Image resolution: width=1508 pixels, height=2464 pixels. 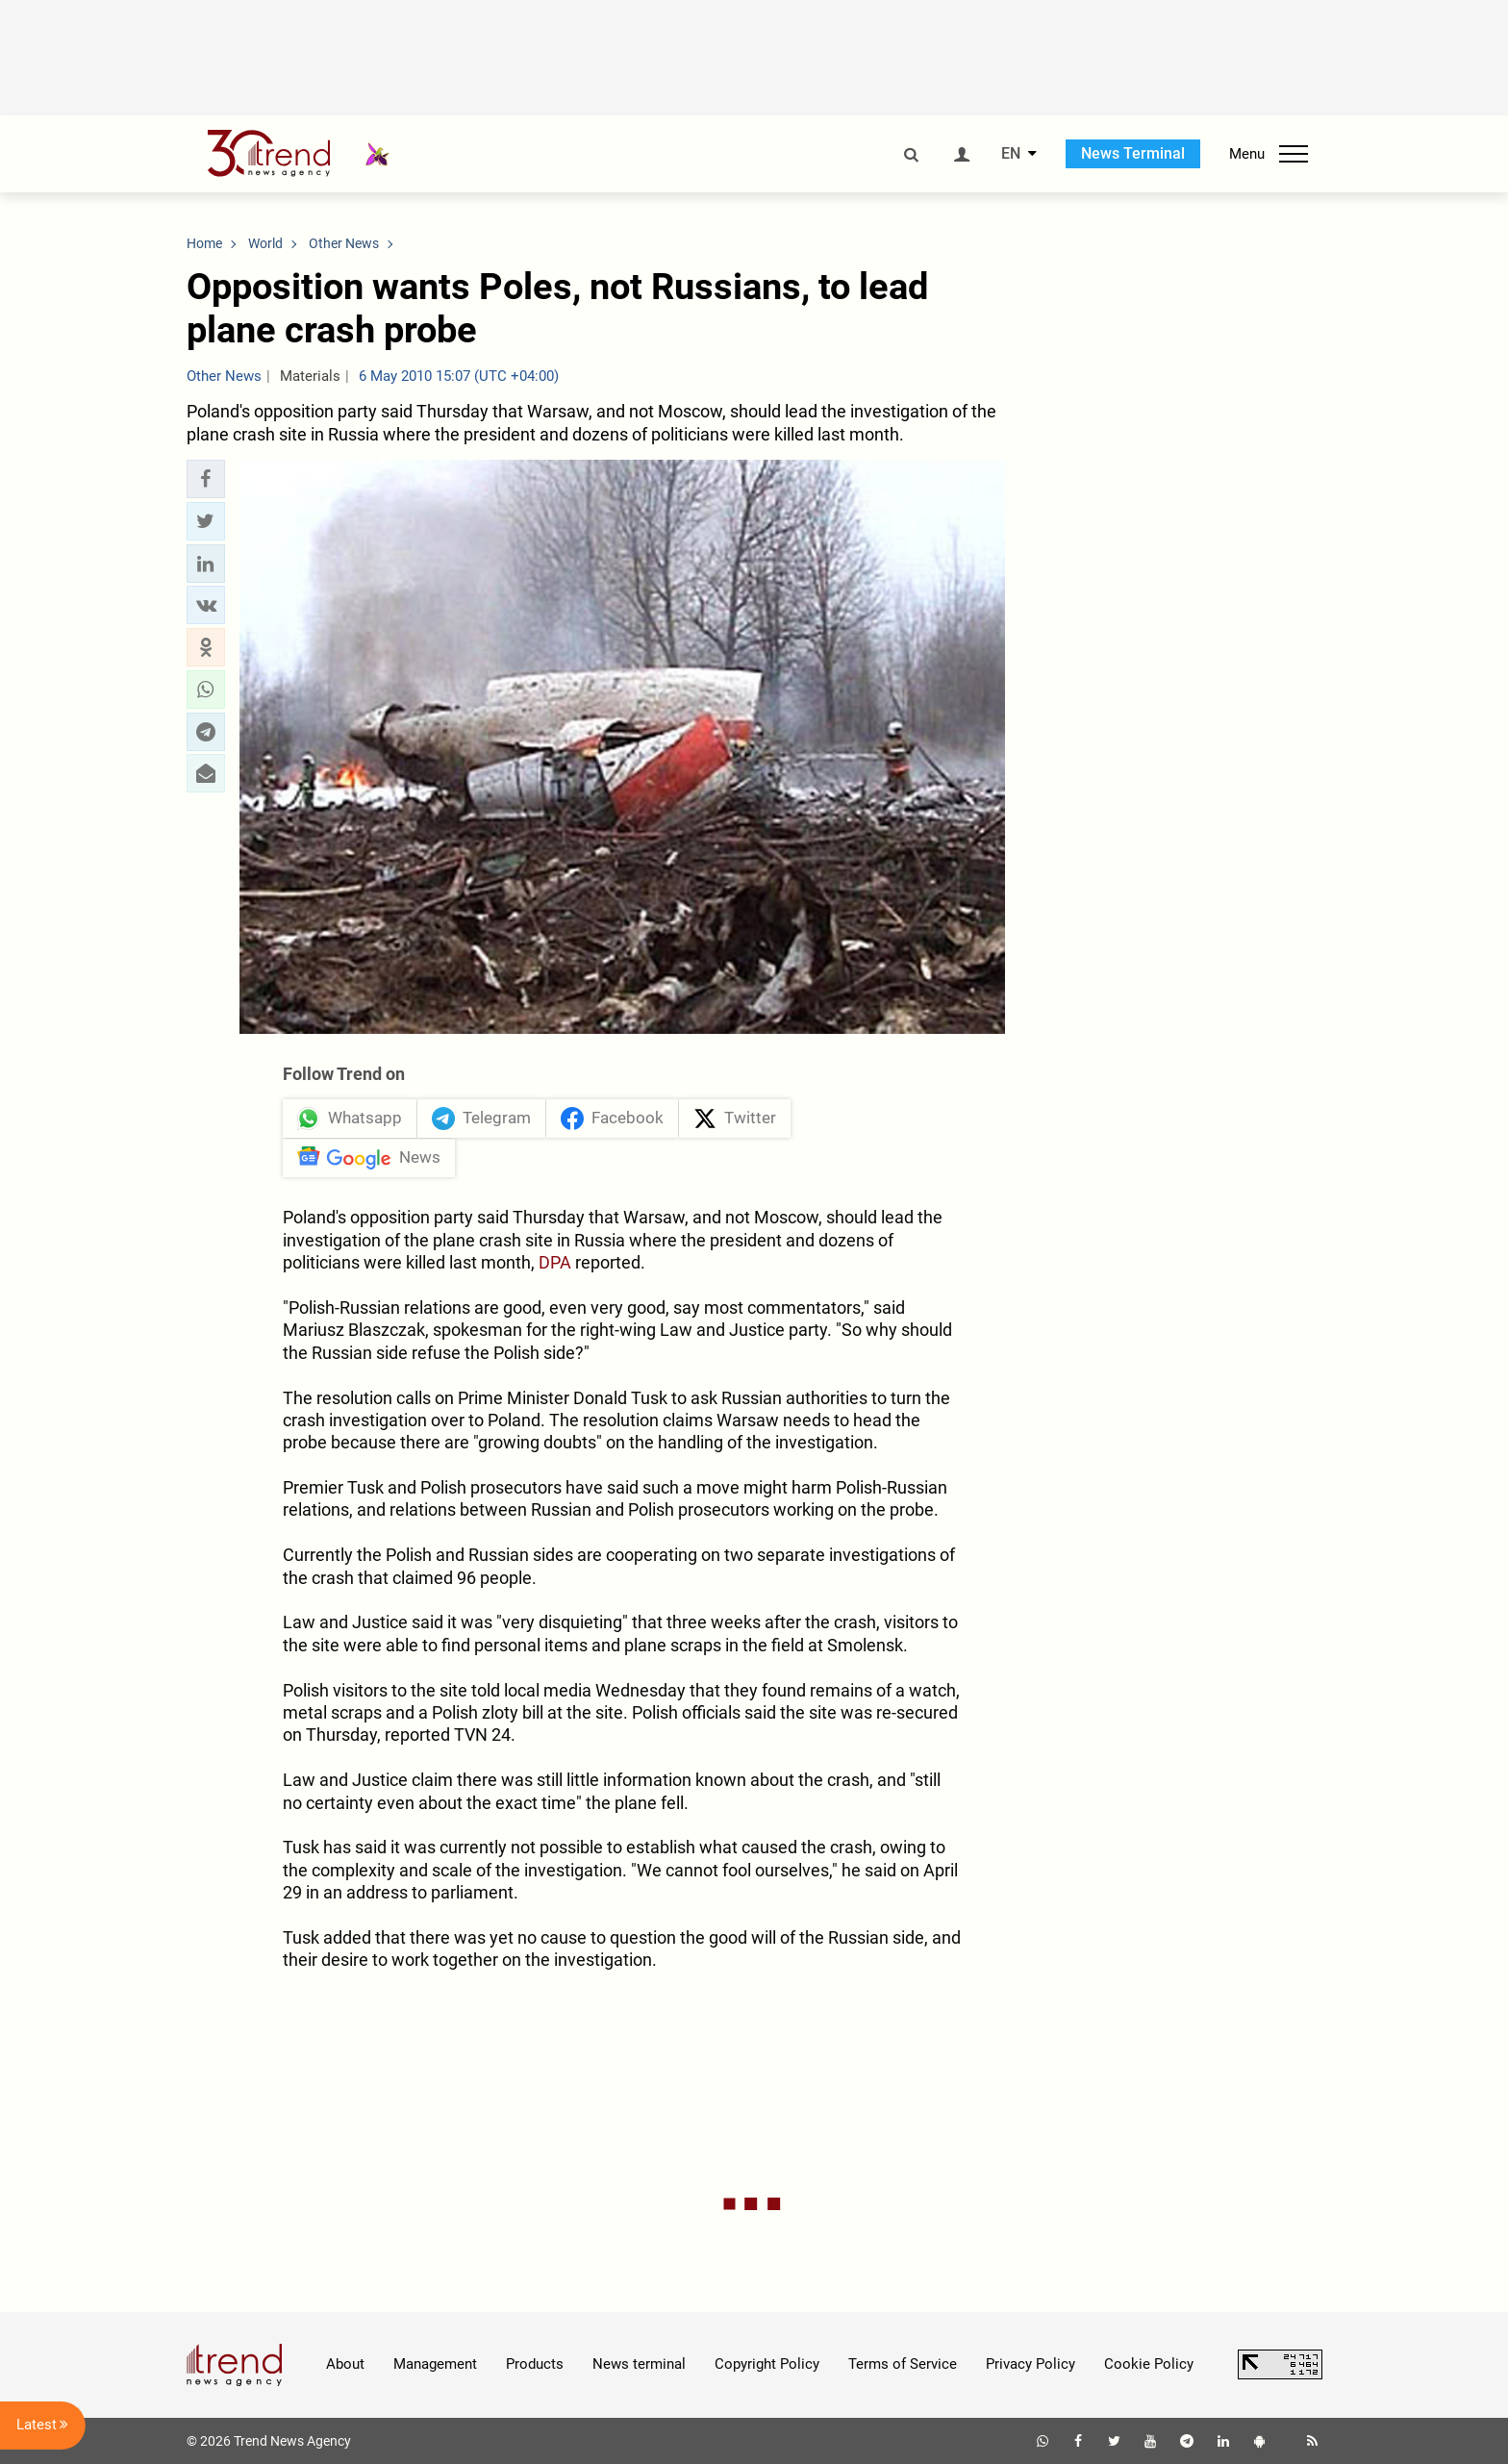 What do you see at coordinates (767, 2364) in the screenshot?
I see `Copyright Policy` at bounding box center [767, 2364].